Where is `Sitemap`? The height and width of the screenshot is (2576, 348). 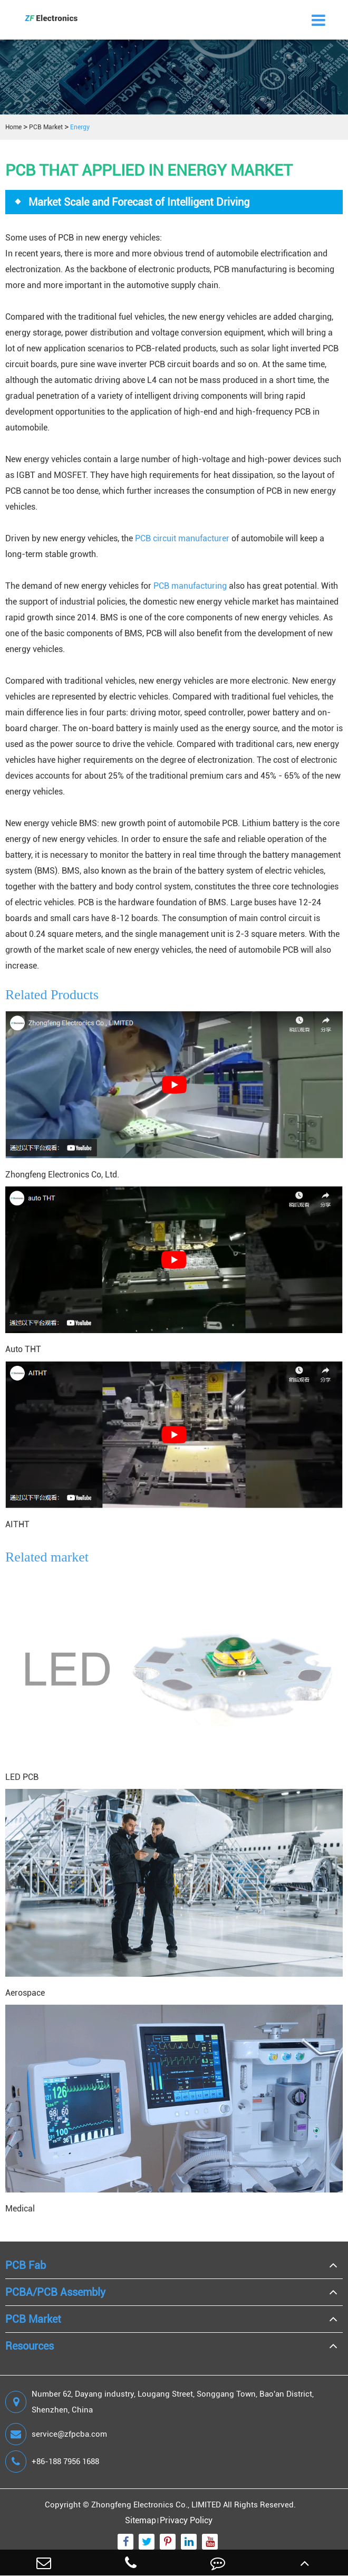 Sitemap is located at coordinates (140, 2520).